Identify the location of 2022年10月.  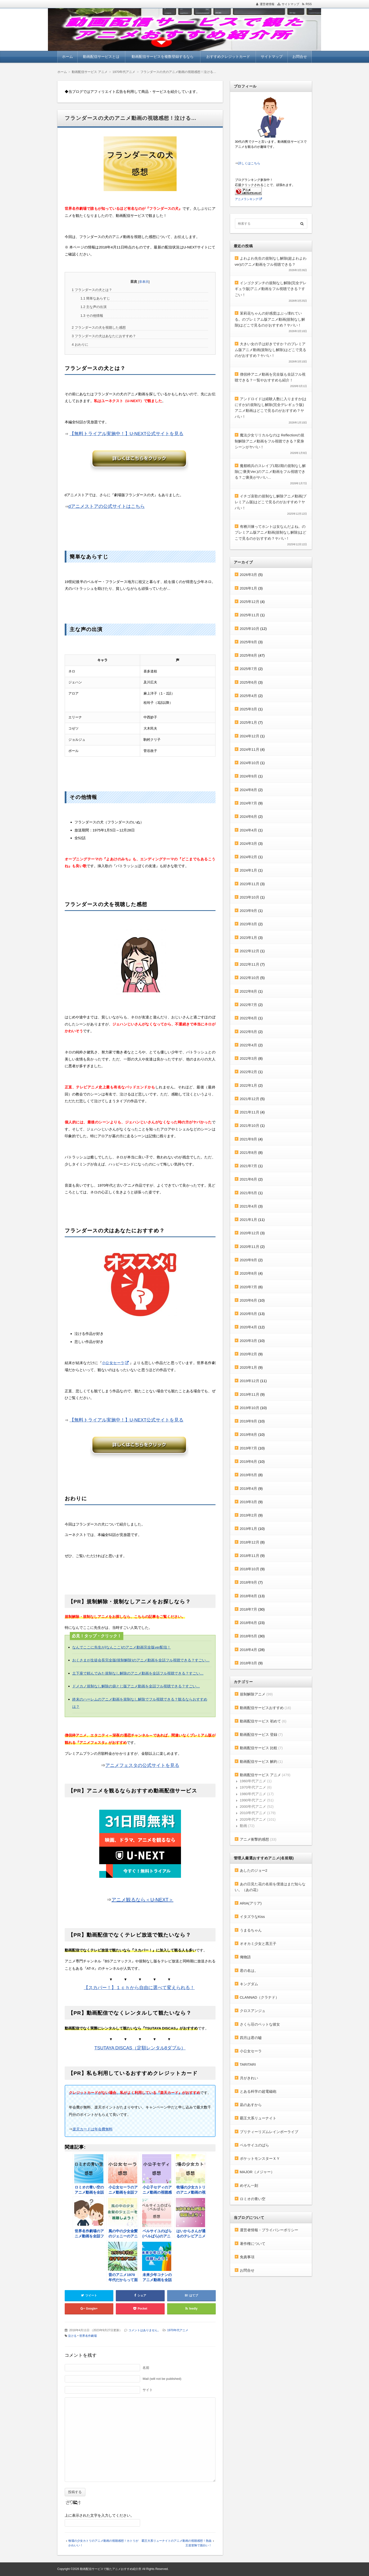
(249, 978).